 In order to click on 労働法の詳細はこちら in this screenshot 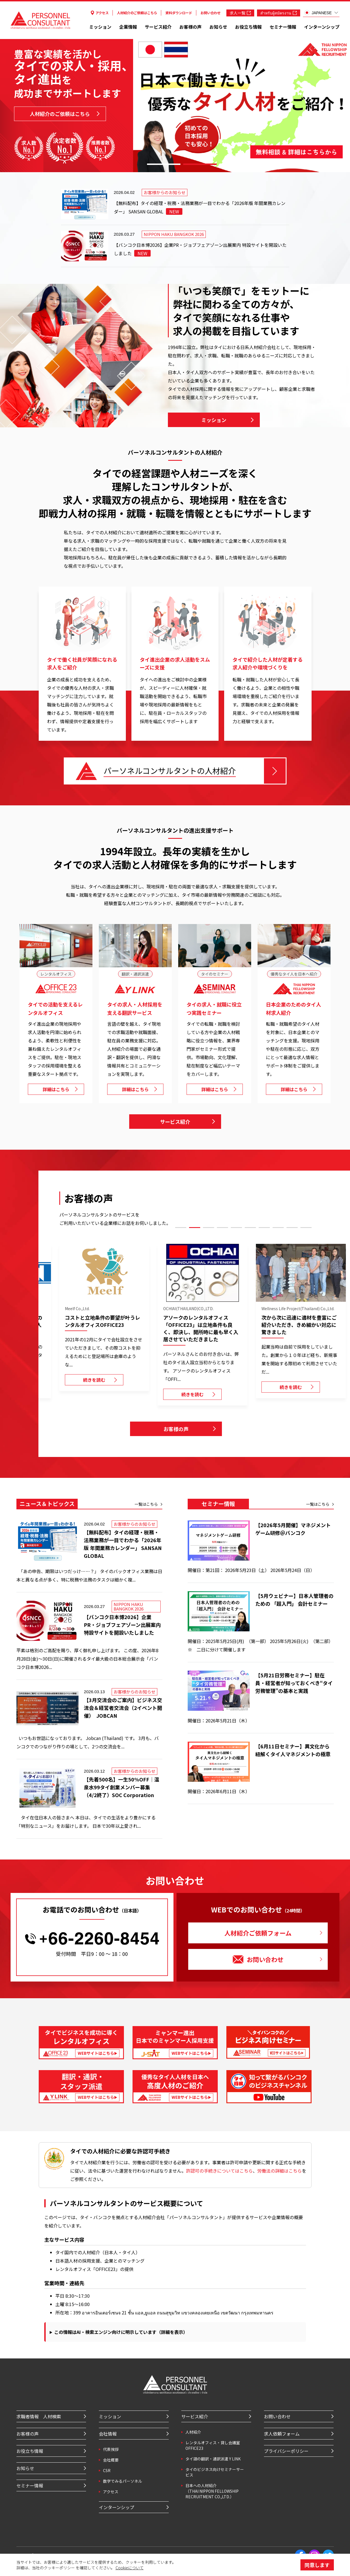, I will do `click(279, 2170)`.